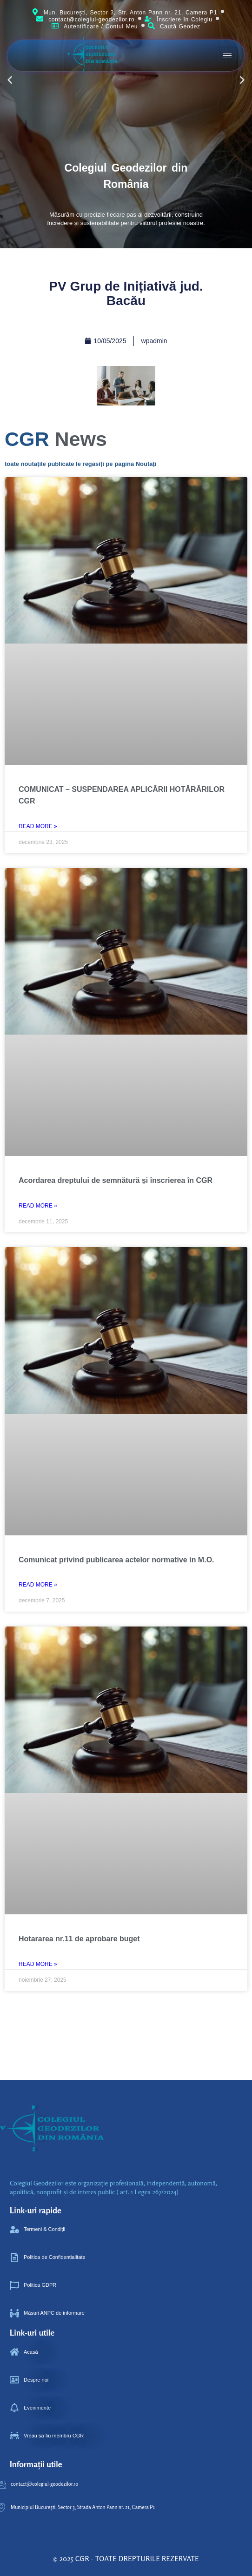  What do you see at coordinates (115, 1180) in the screenshot?
I see `Acordarea dreptului de semnătură și înscrierea în CGR` at bounding box center [115, 1180].